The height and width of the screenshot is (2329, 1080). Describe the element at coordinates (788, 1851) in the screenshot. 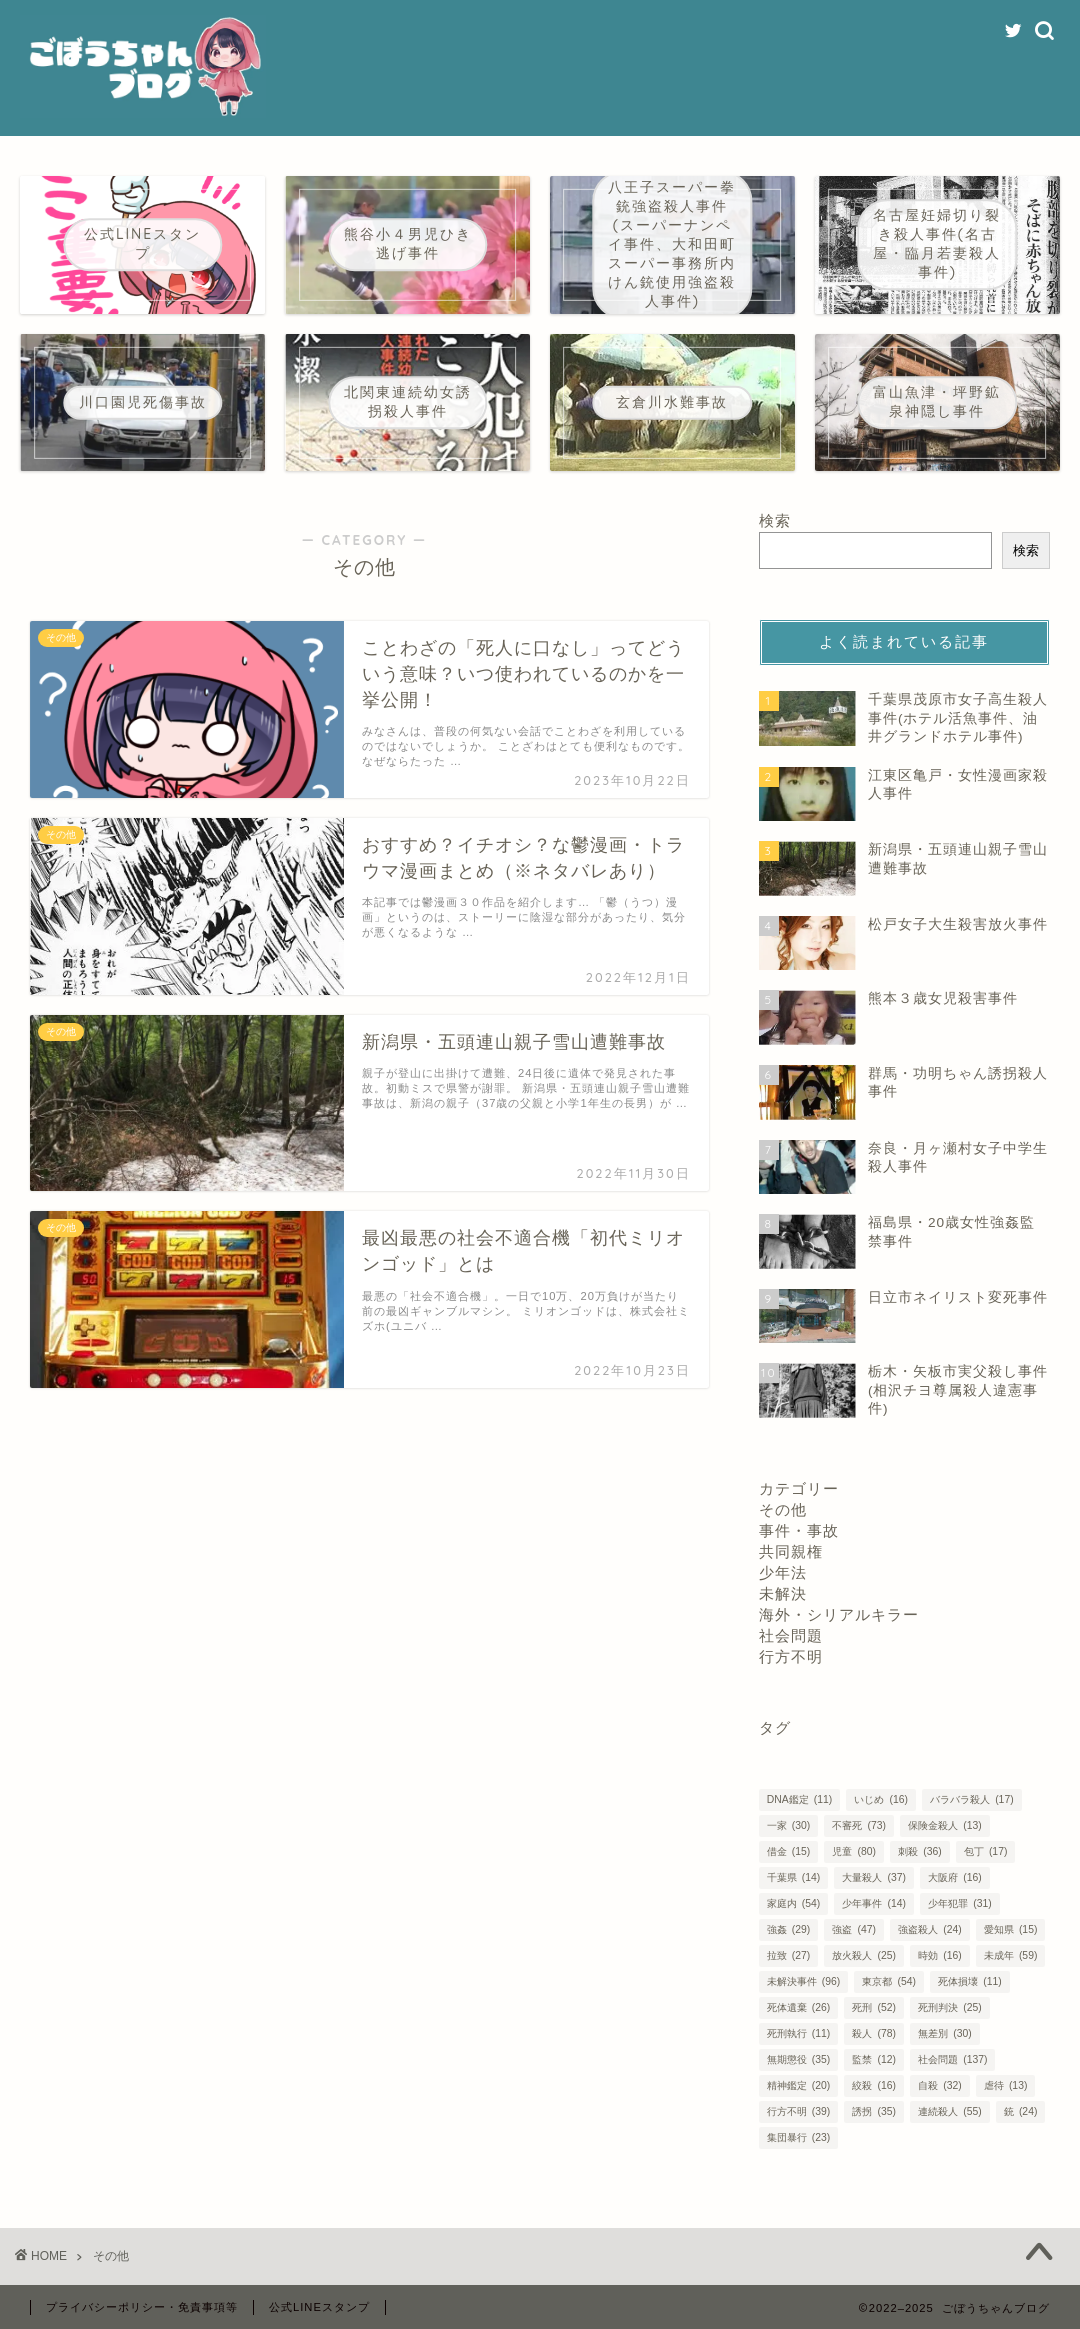

I see `借金 [借金 (15個の項目)]` at that location.